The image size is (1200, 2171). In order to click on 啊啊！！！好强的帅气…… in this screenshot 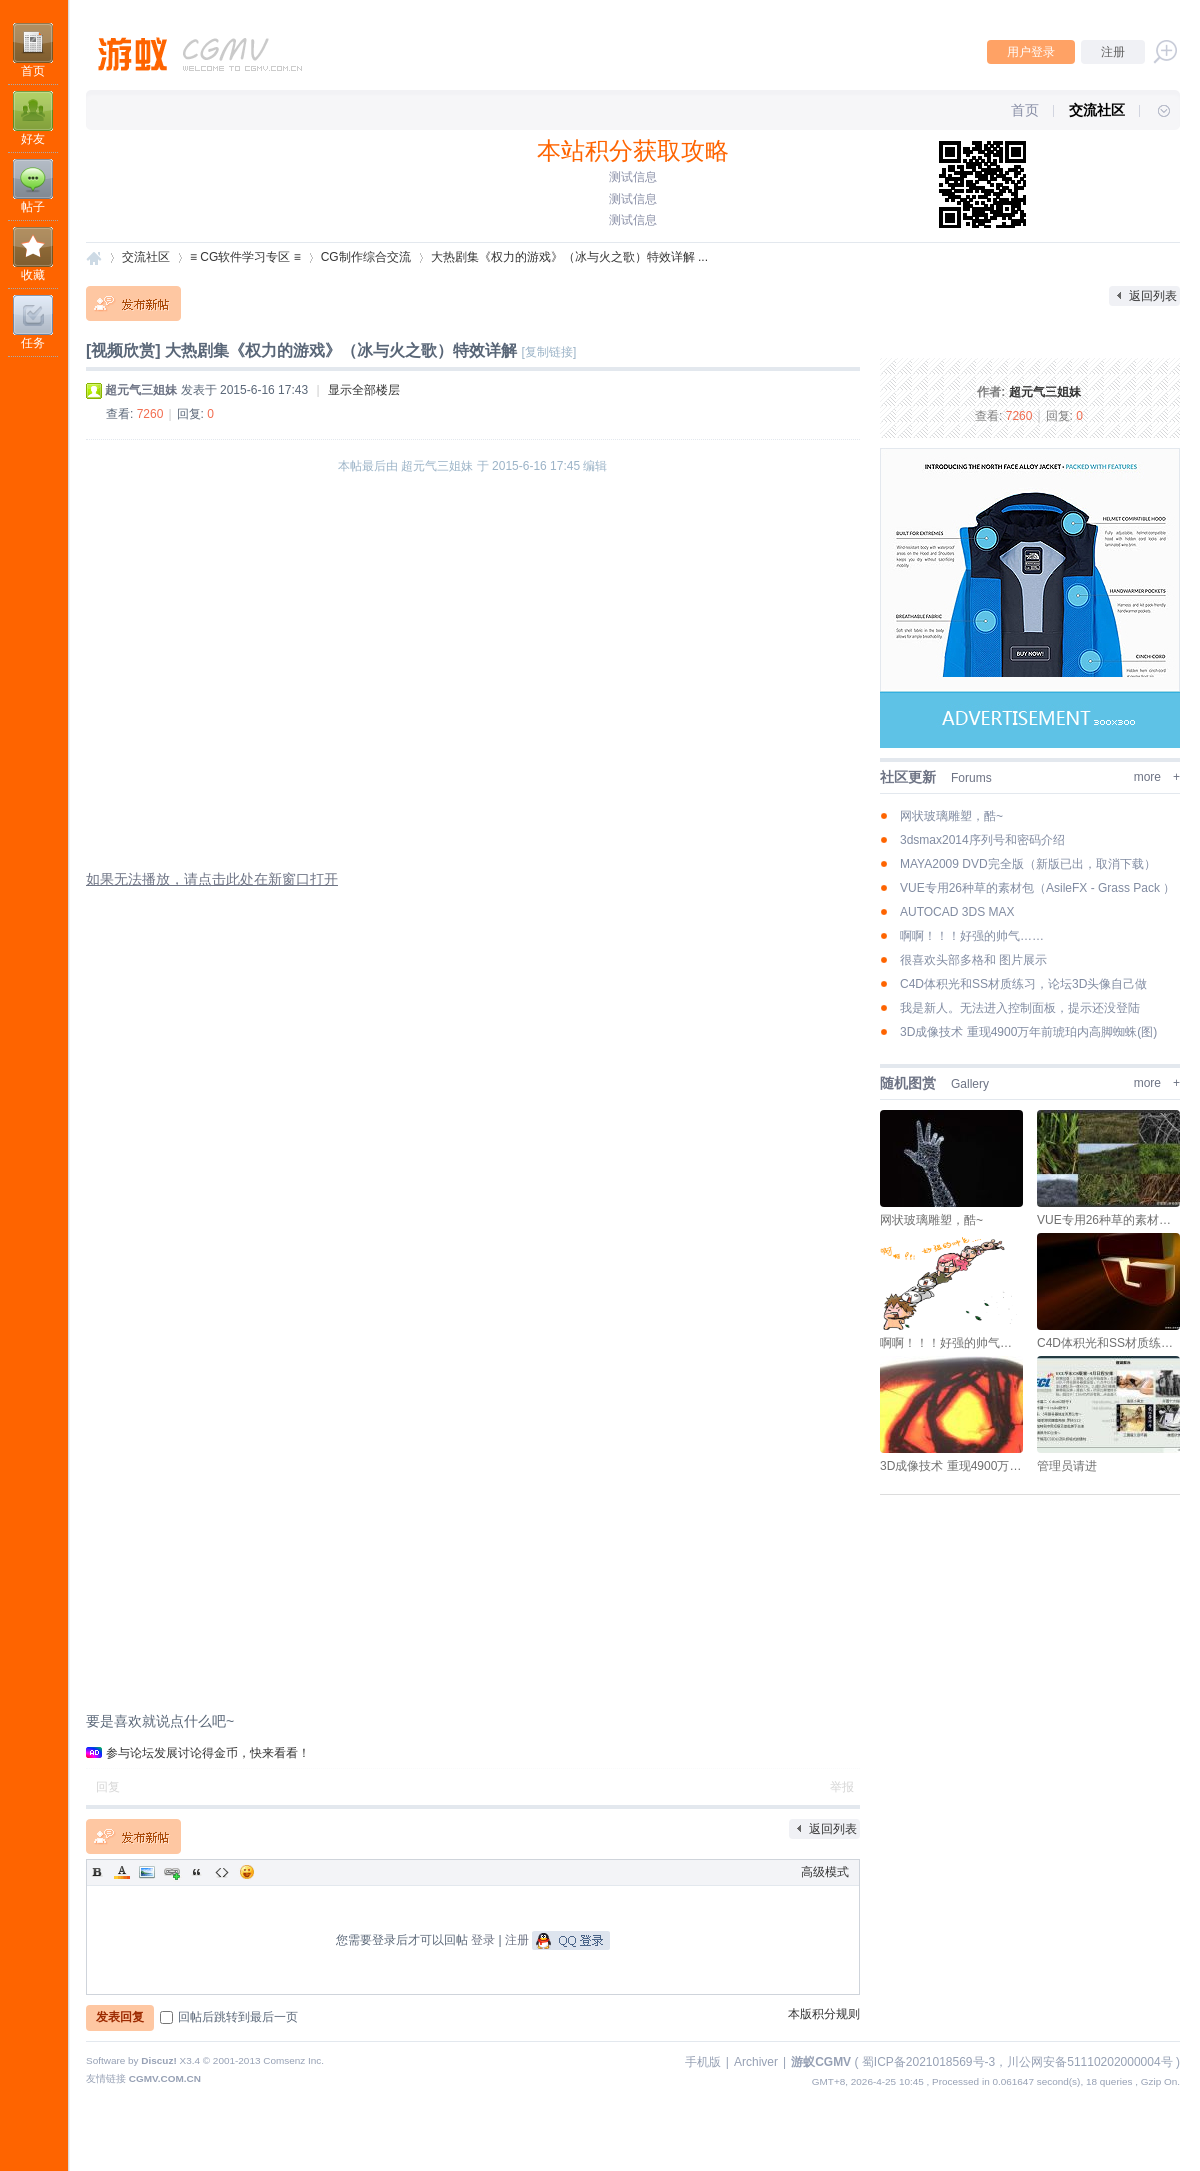, I will do `click(972, 936)`.